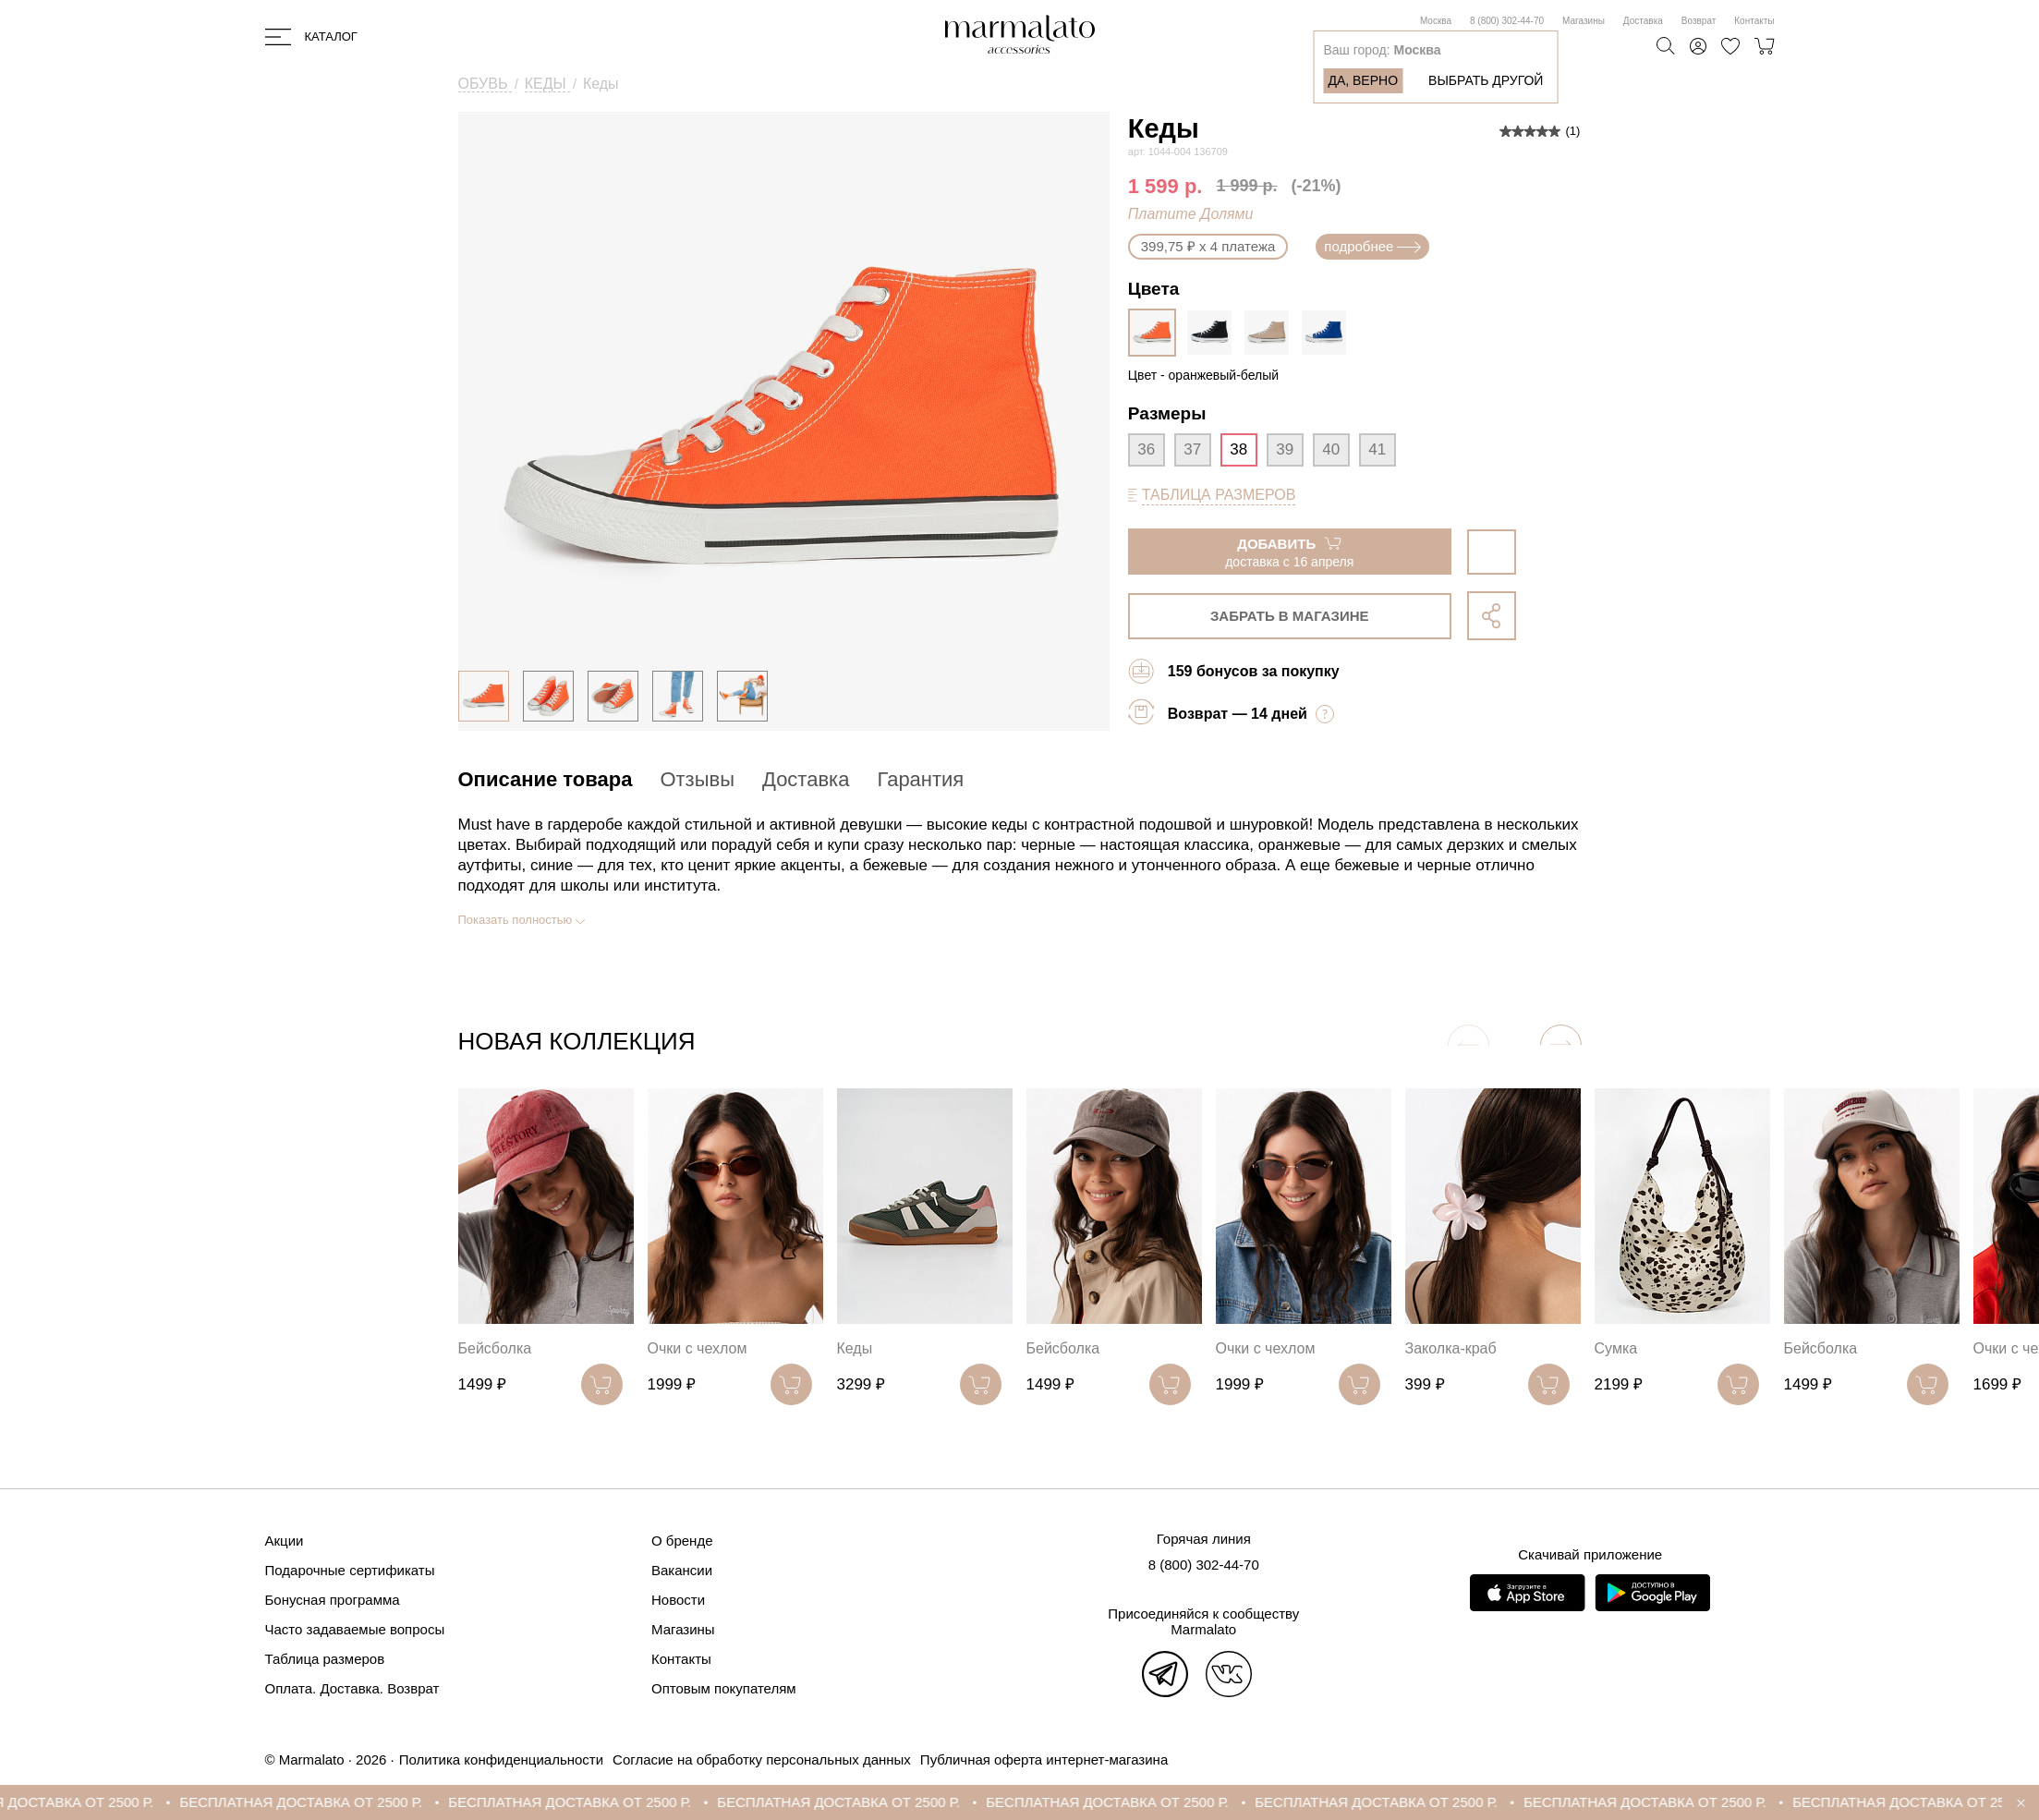 The height and width of the screenshot is (1820, 2039). What do you see at coordinates (1754, 21) in the screenshot?
I see `Контакты` at bounding box center [1754, 21].